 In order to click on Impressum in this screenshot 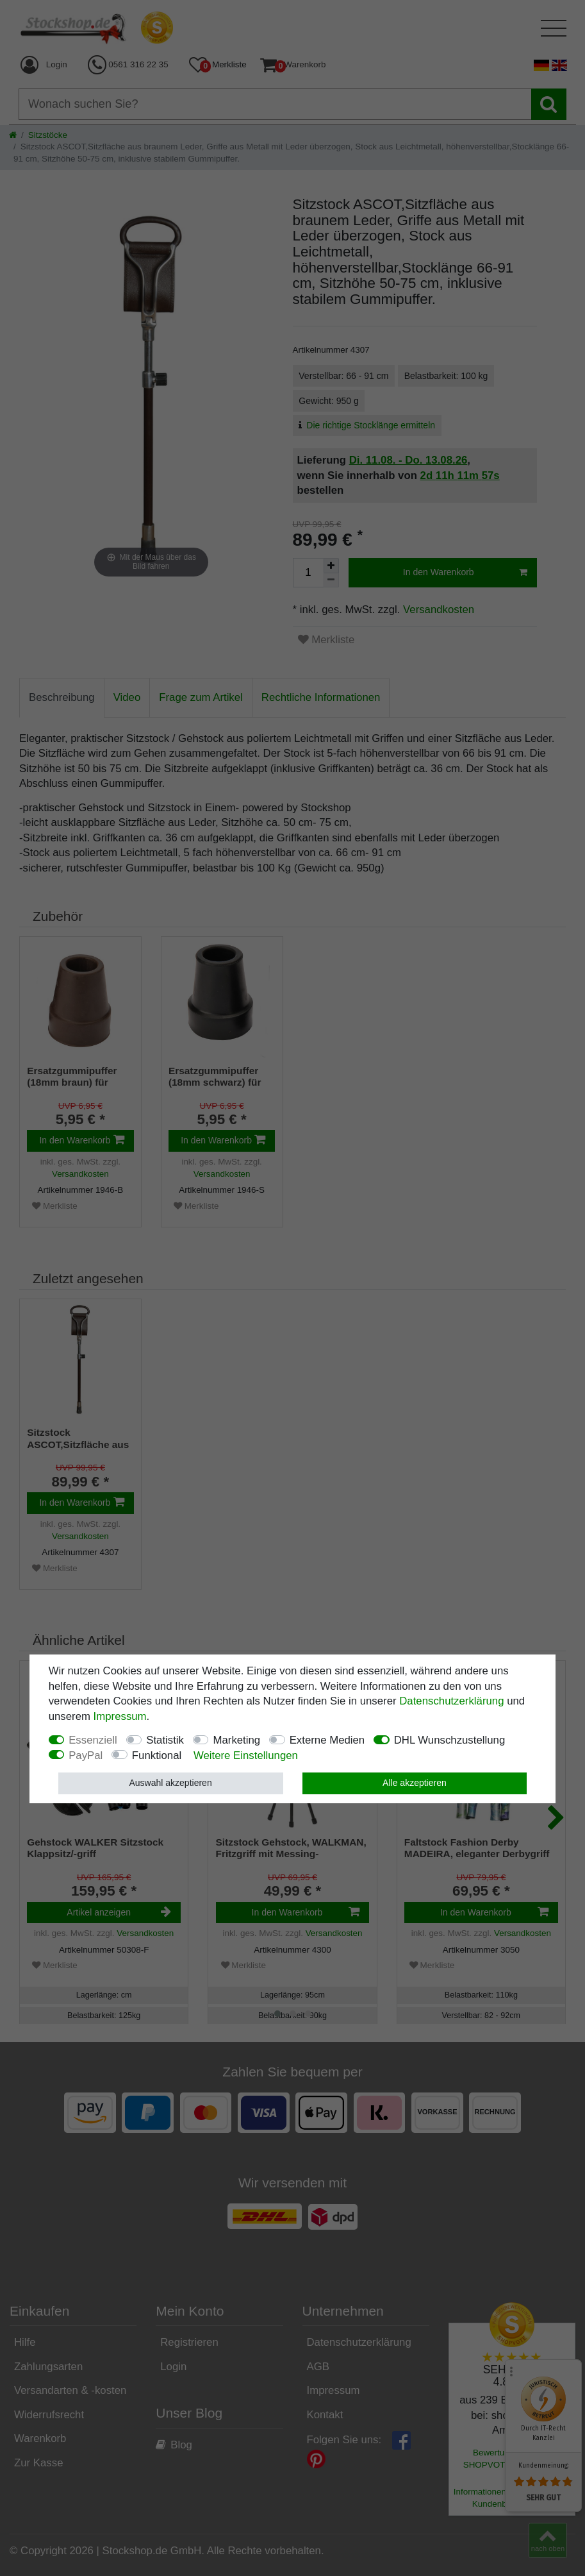, I will do `click(120, 1716)`.